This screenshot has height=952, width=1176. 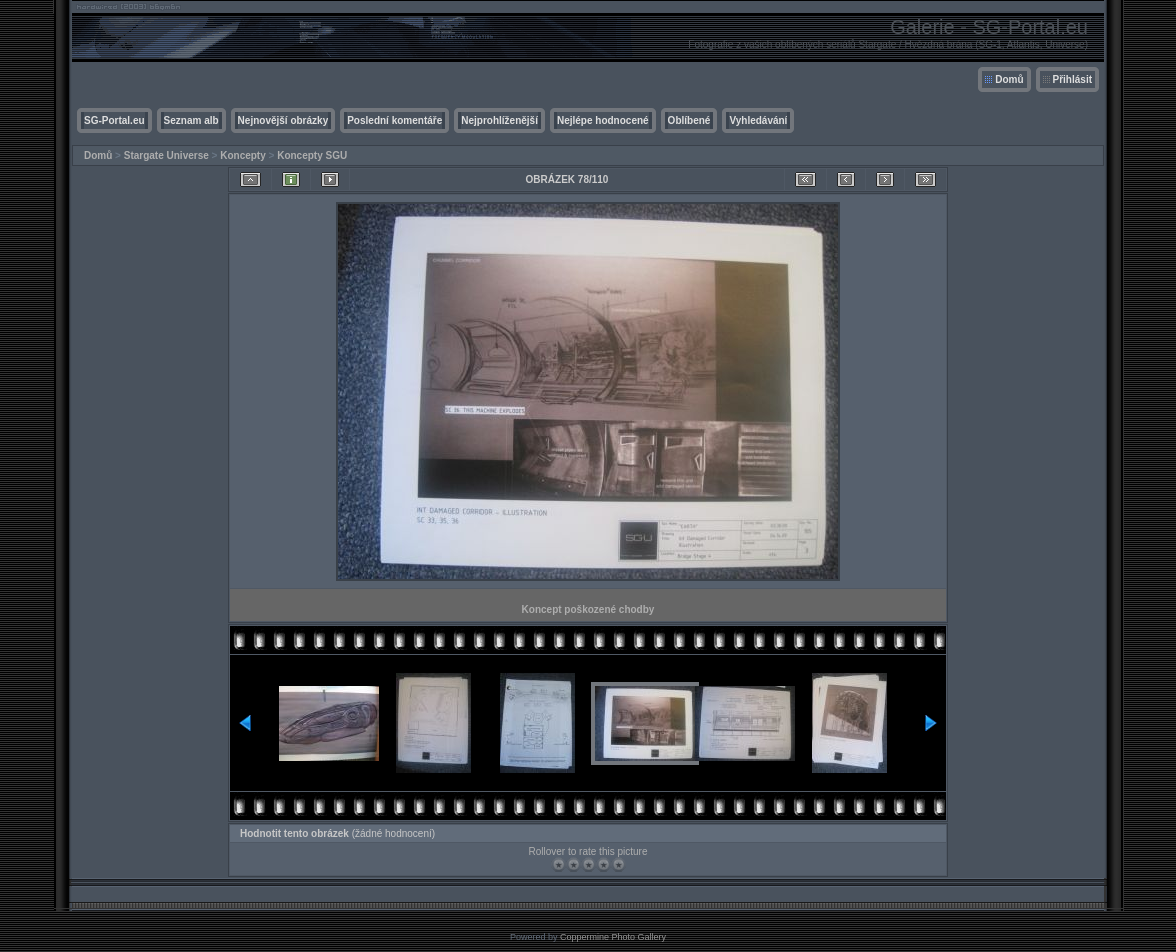 I want to click on Poslední komentáře, so click(x=394, y=120).